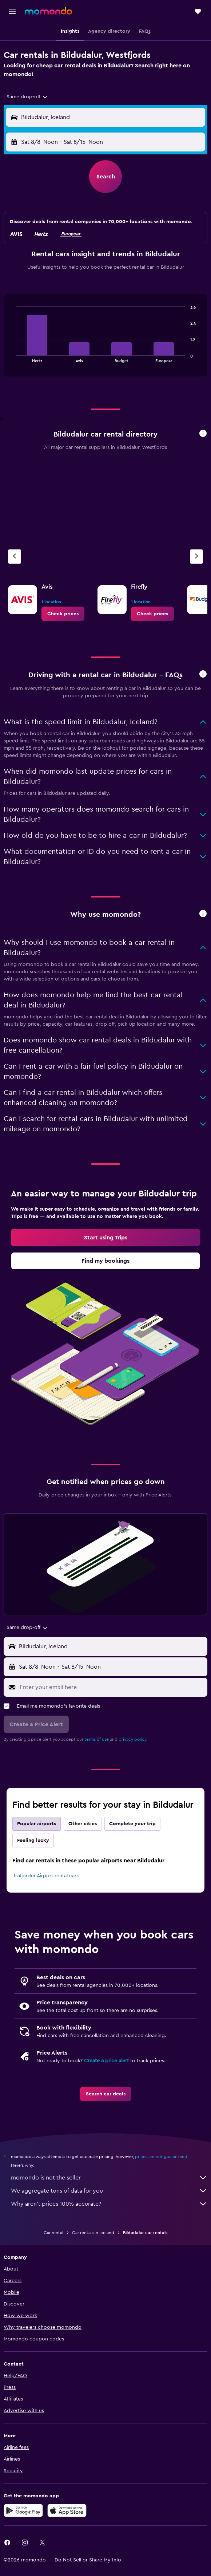  I want to click on We aggregate tons of data for you, so click(109, 2190).